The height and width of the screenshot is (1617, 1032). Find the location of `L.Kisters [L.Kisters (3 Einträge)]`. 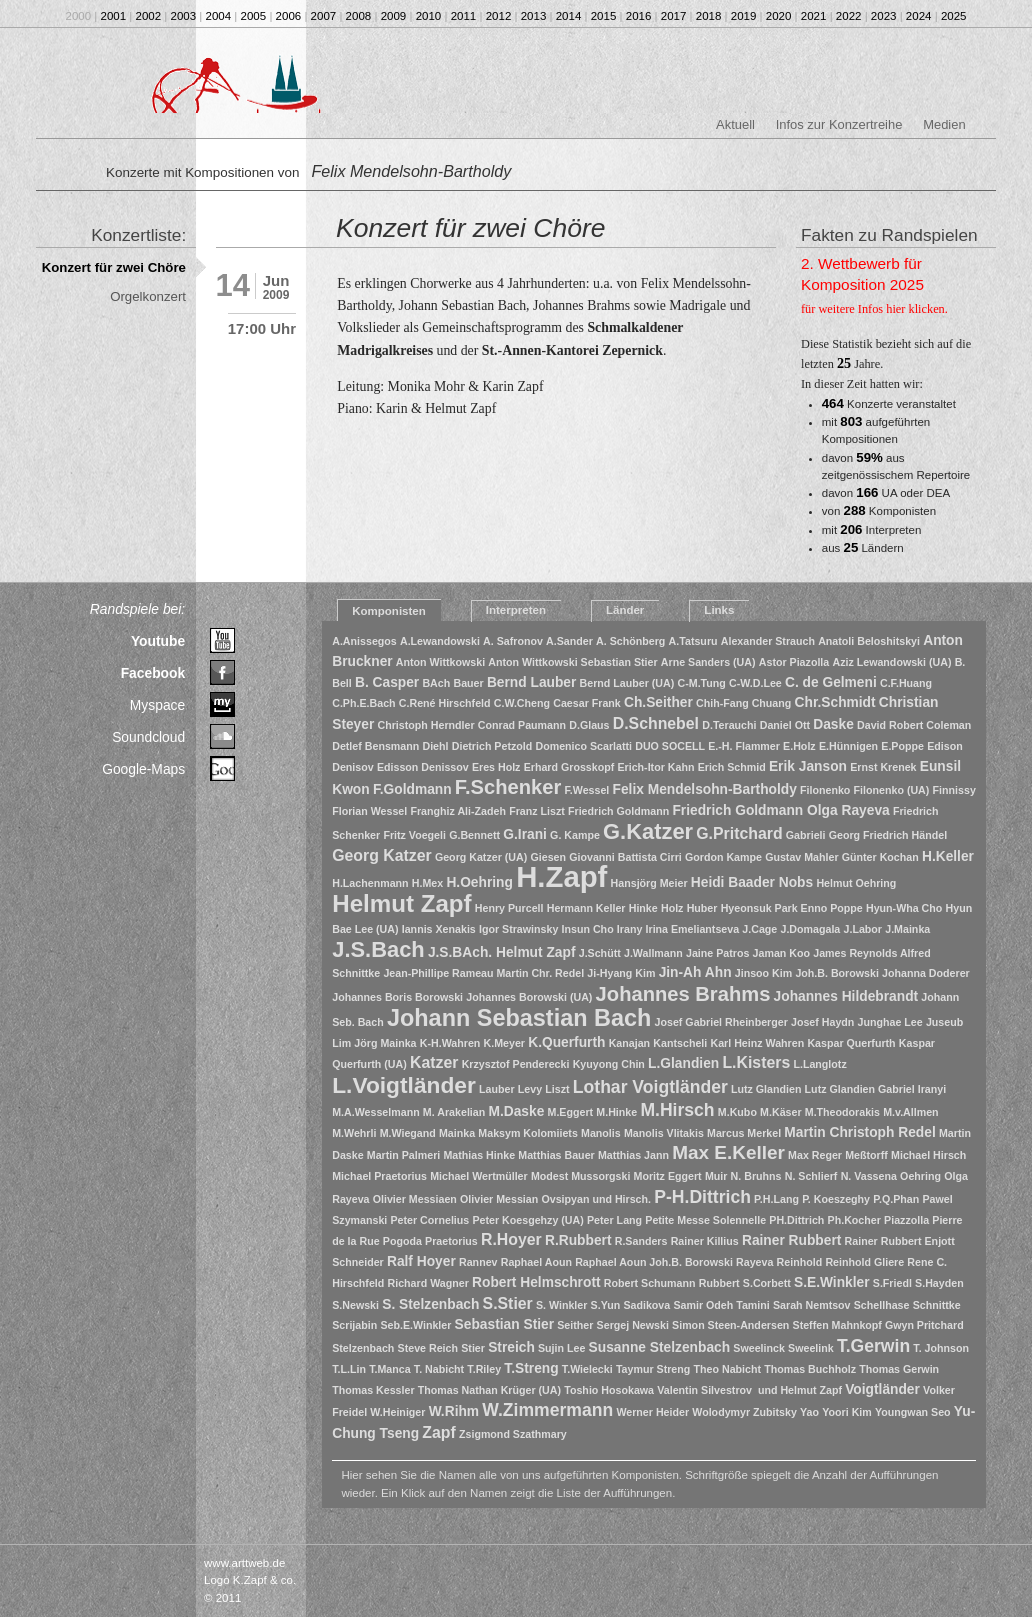

L.Kisters [L.Kisters (3 Einträge)] is located at coordinates (756, 1062).